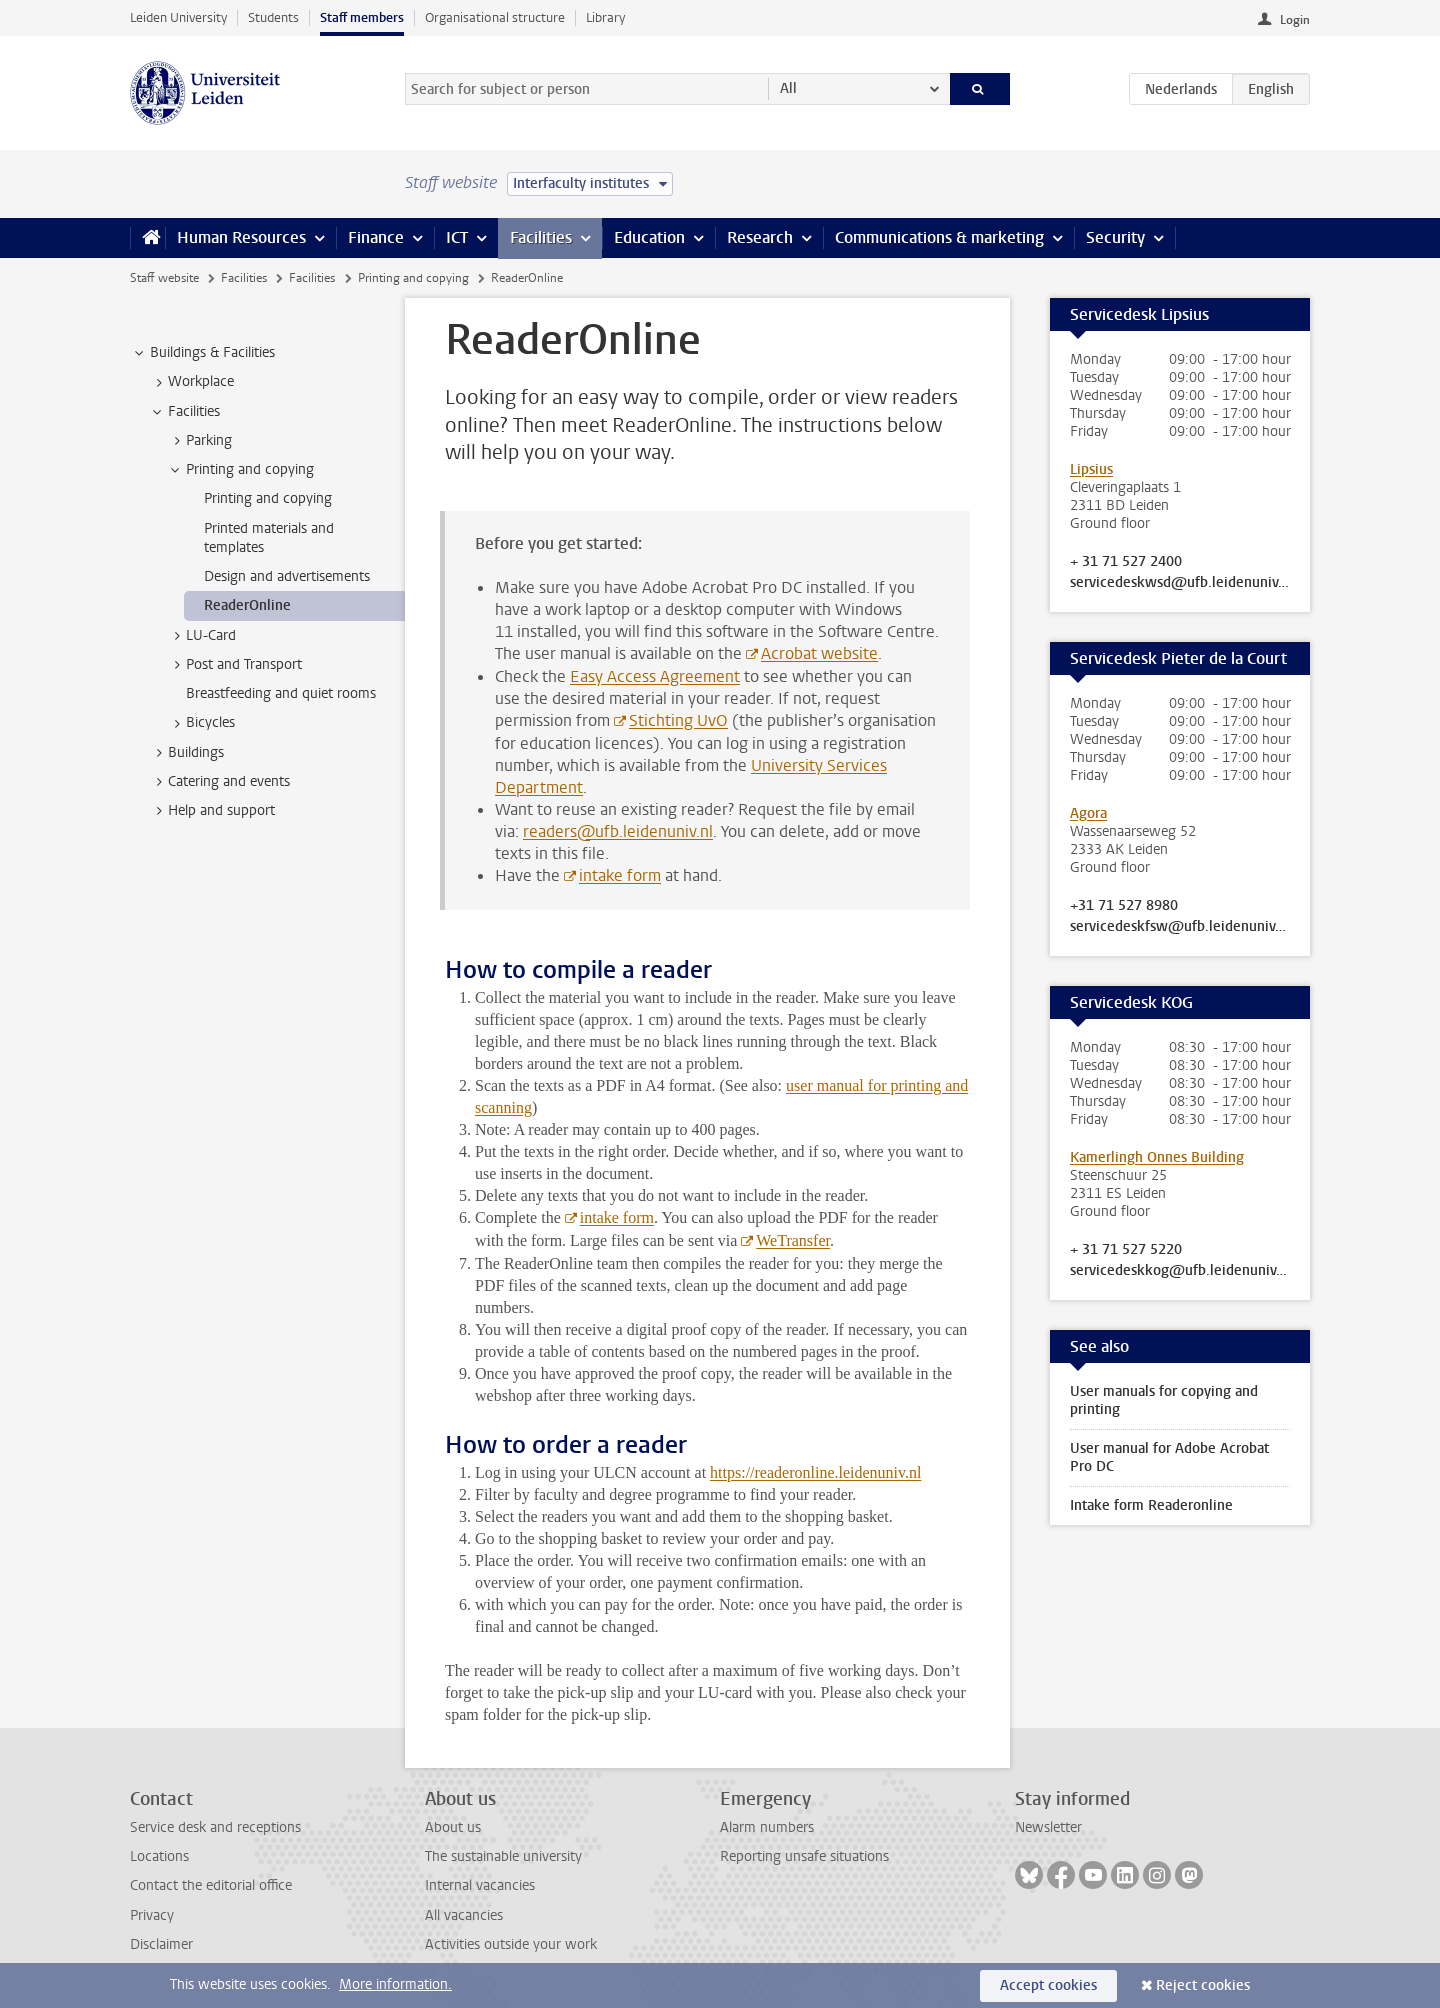 This screenshot has height=2008, width=1440. What do you see at coordinates (211, 1885) in the screenshot?
I see `Contact the editorial office` at bounding box center [211, 1885].